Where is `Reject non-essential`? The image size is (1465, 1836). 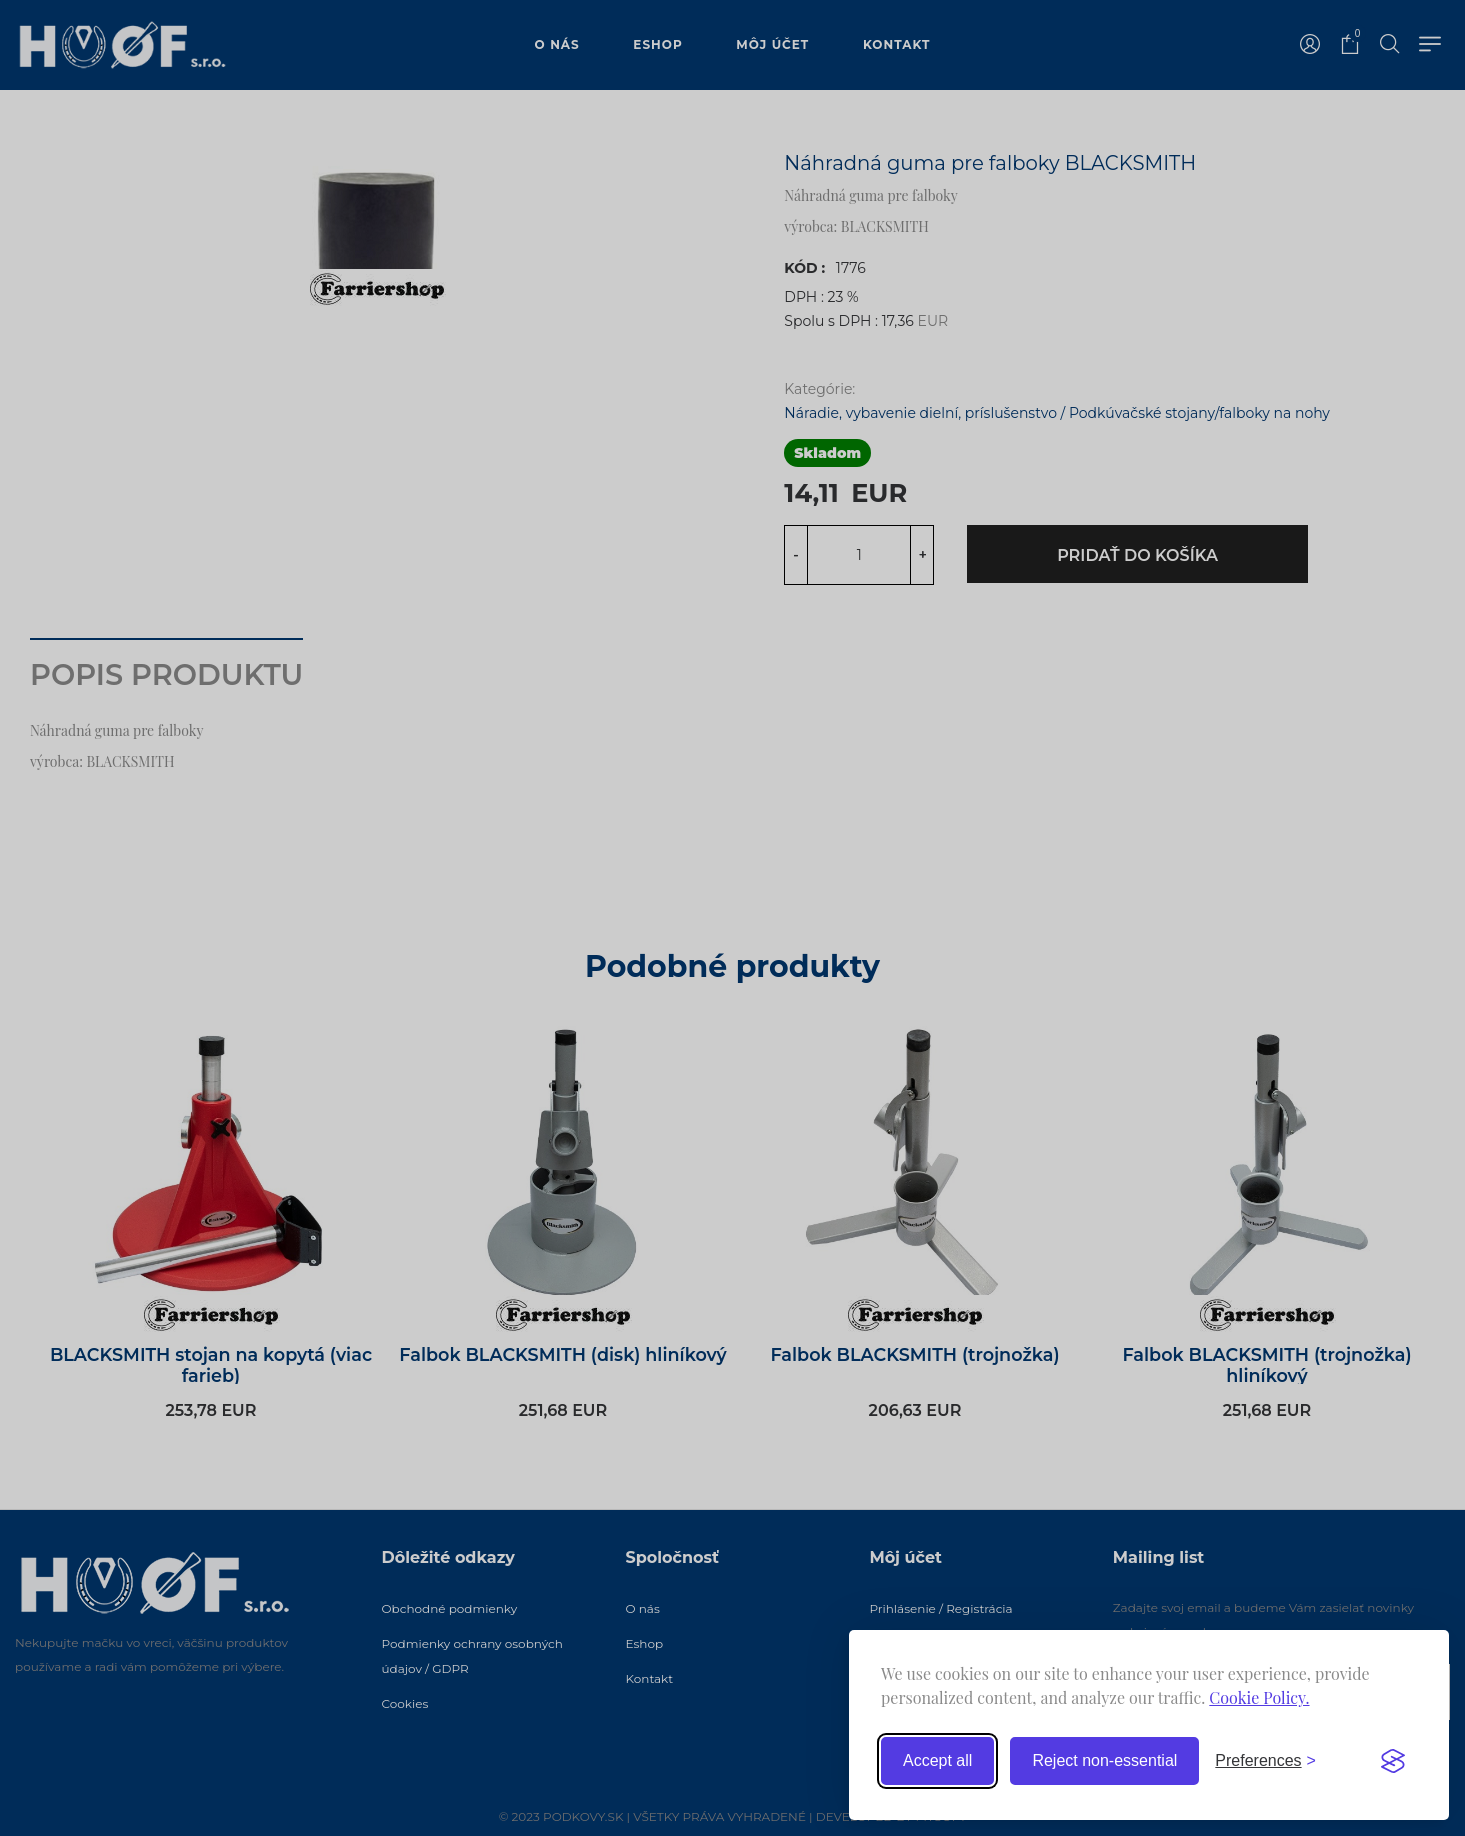 Reject non-essential is located at coordinates (1104, 1760).